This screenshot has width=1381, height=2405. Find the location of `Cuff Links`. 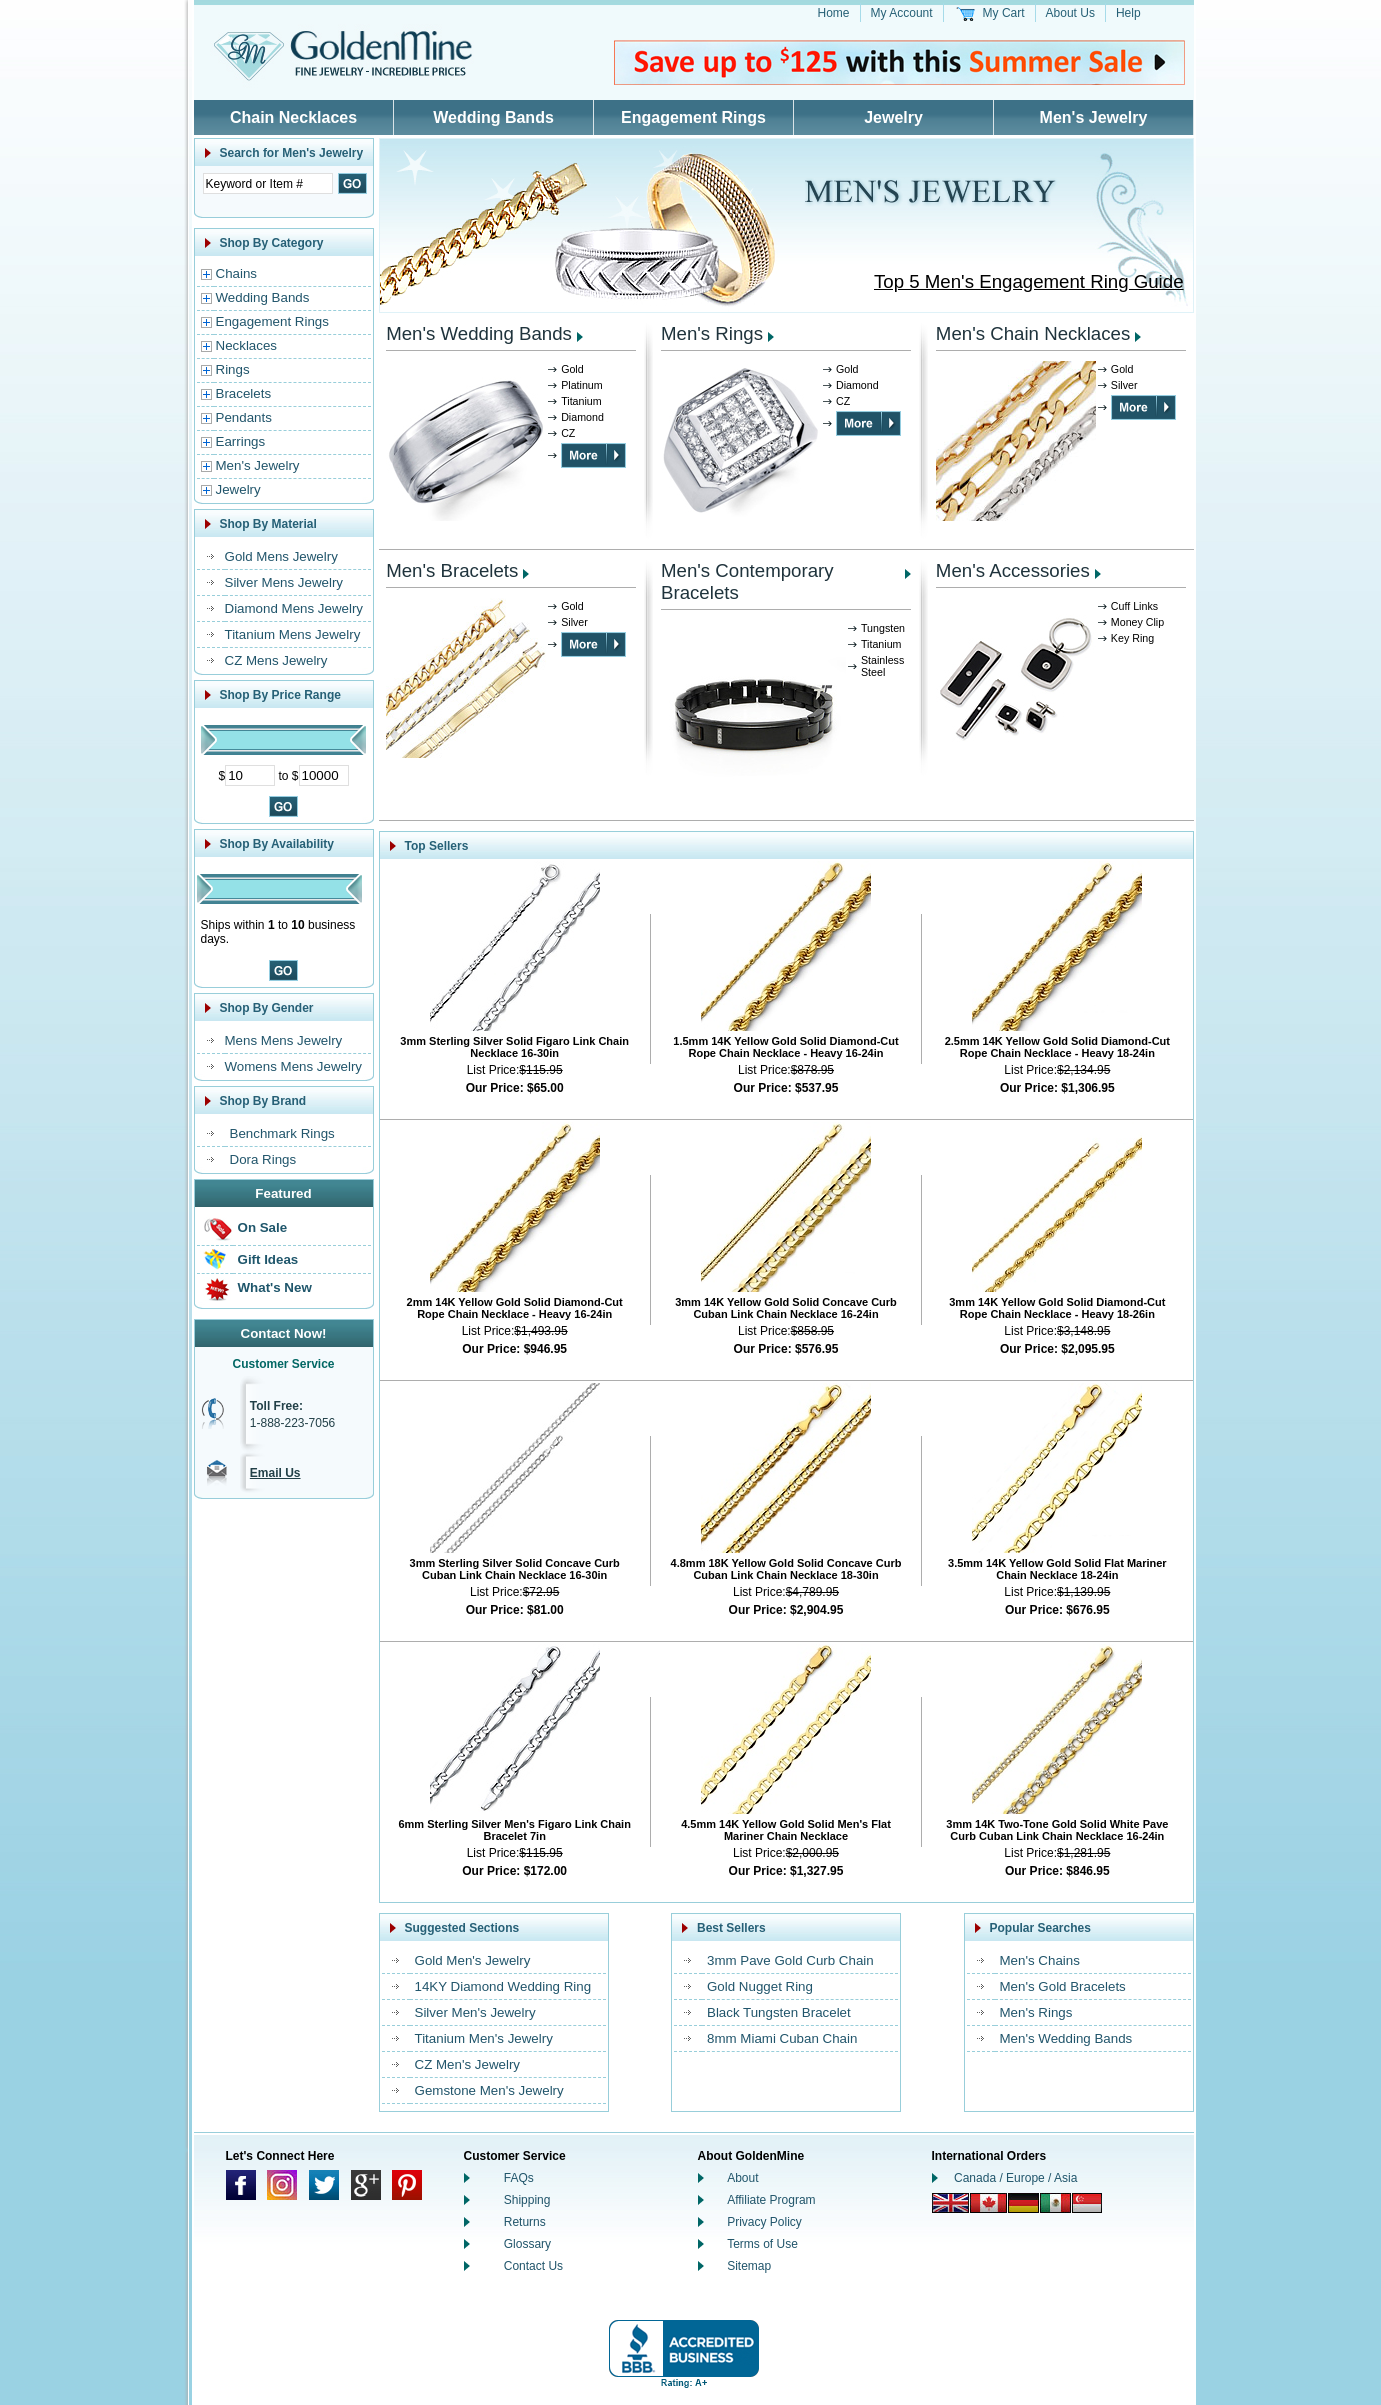

Cuff Links is located at coordinates (1134, 606).